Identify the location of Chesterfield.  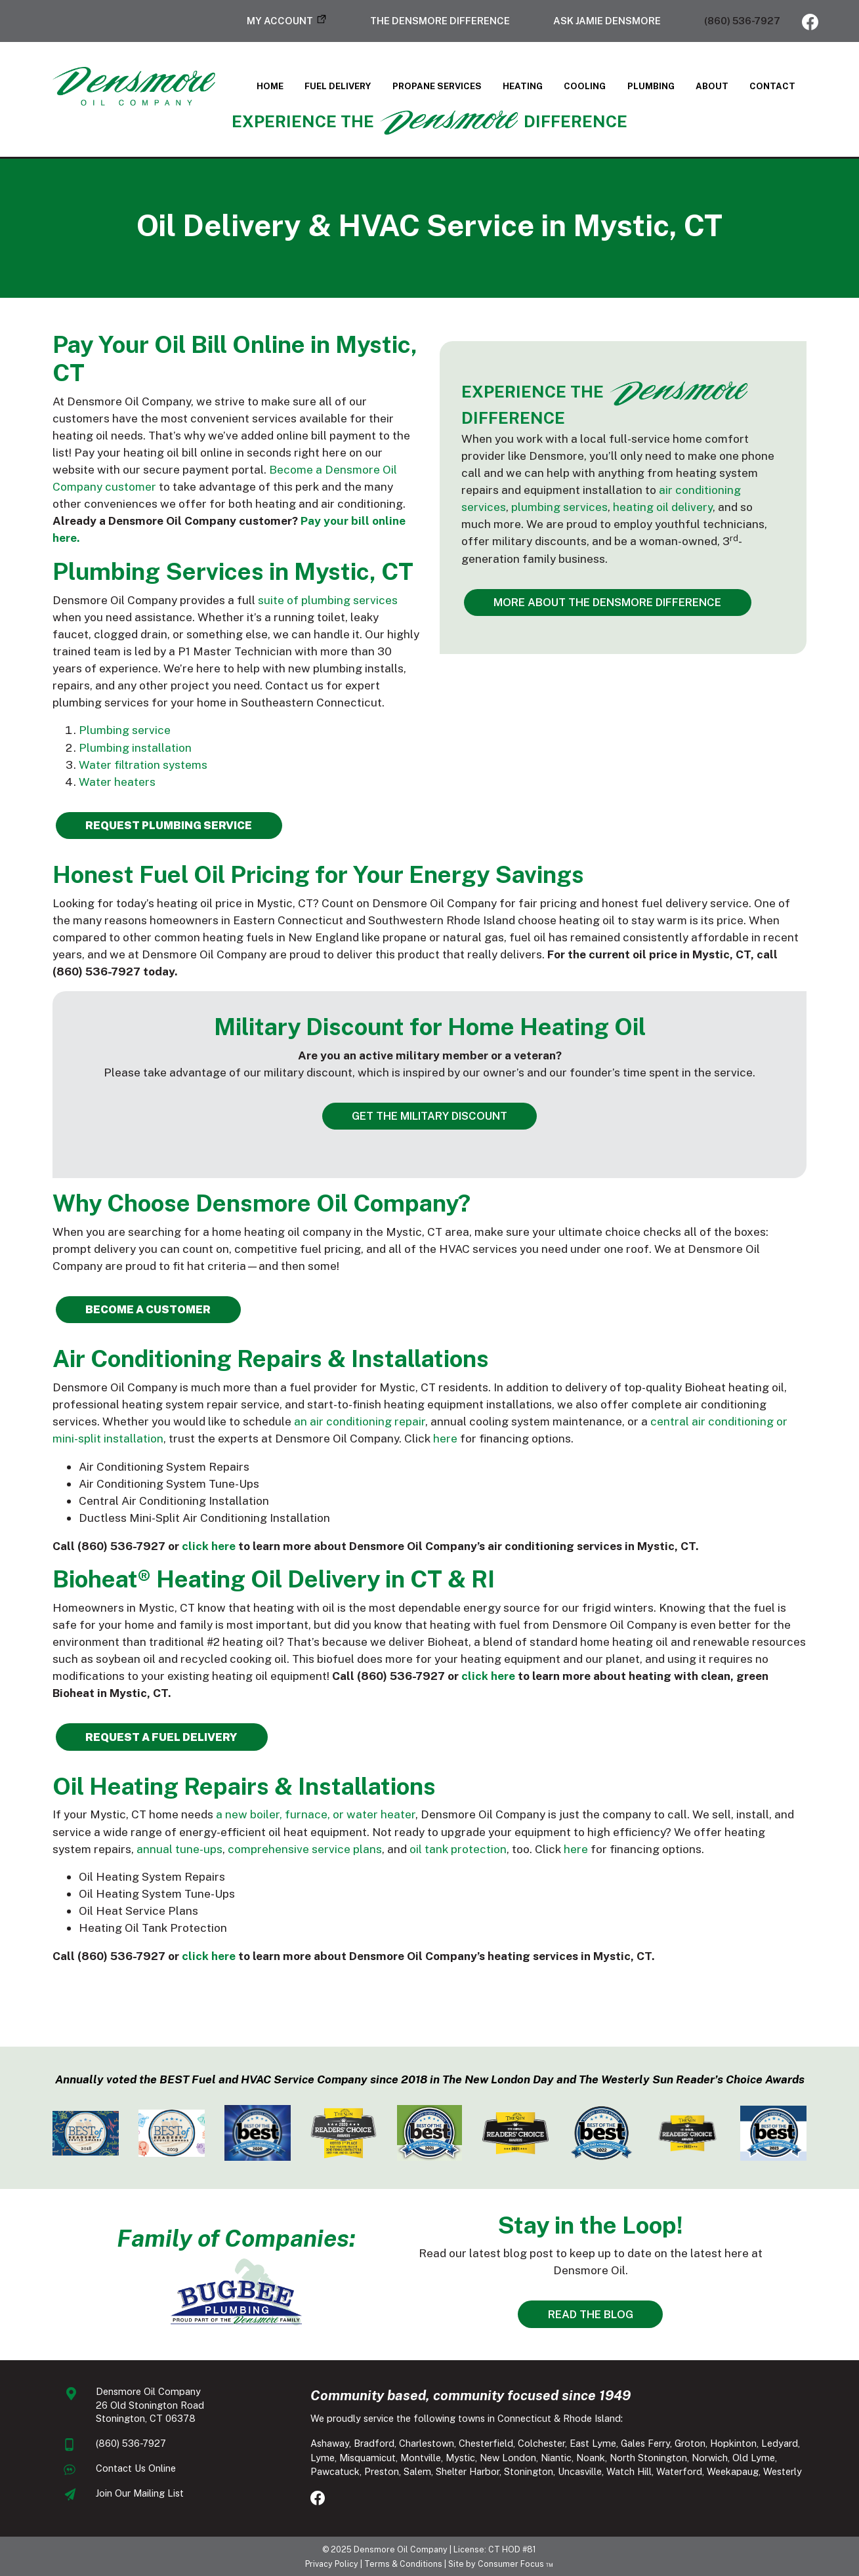
(486, 2443).